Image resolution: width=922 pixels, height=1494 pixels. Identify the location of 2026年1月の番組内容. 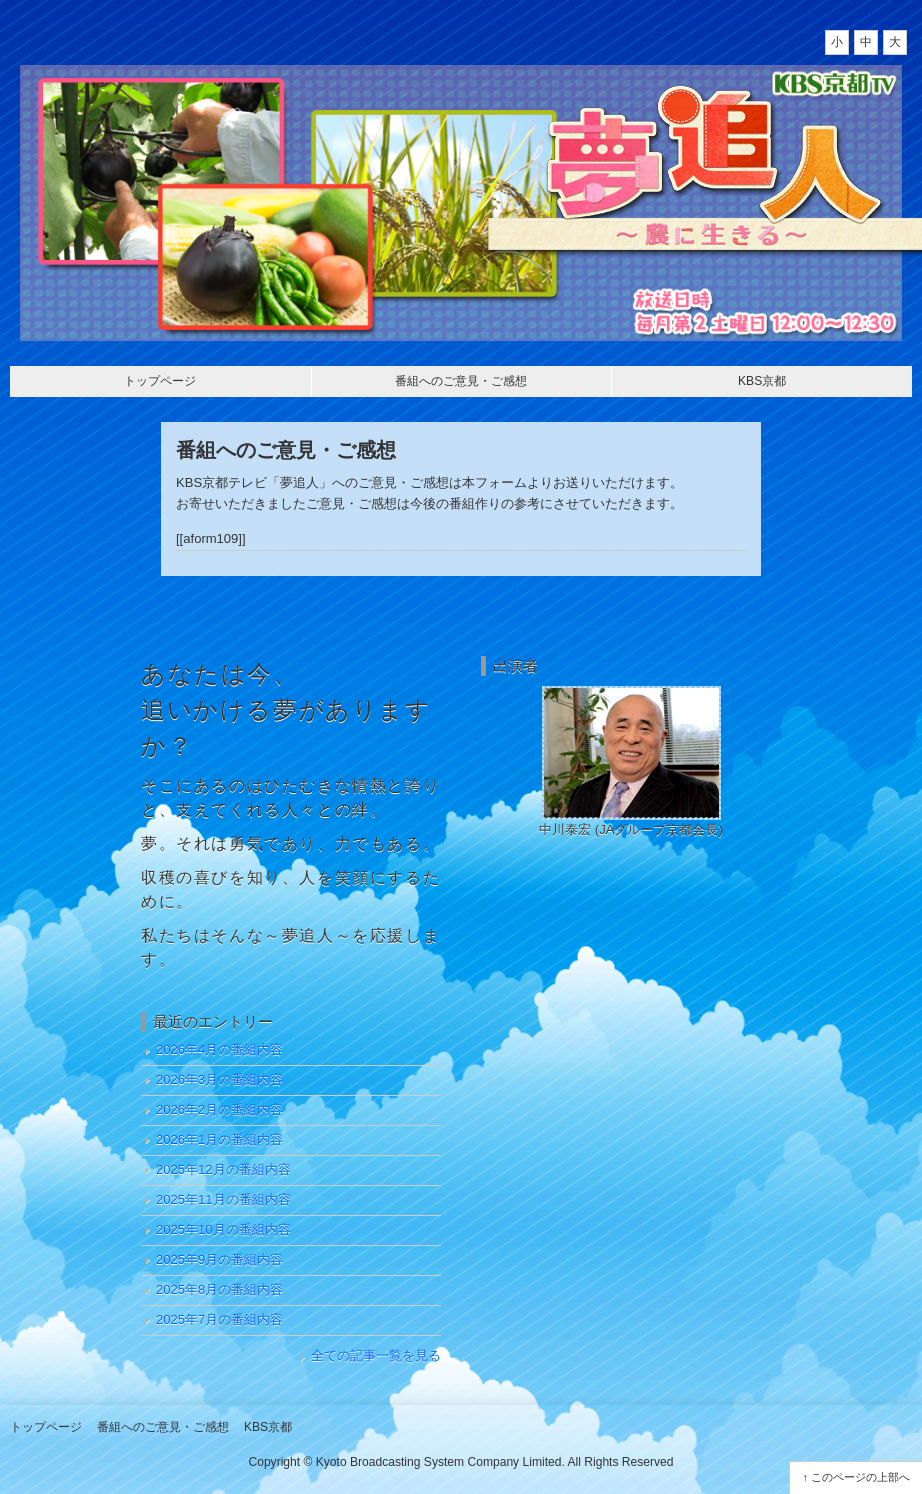
(219, 1139).